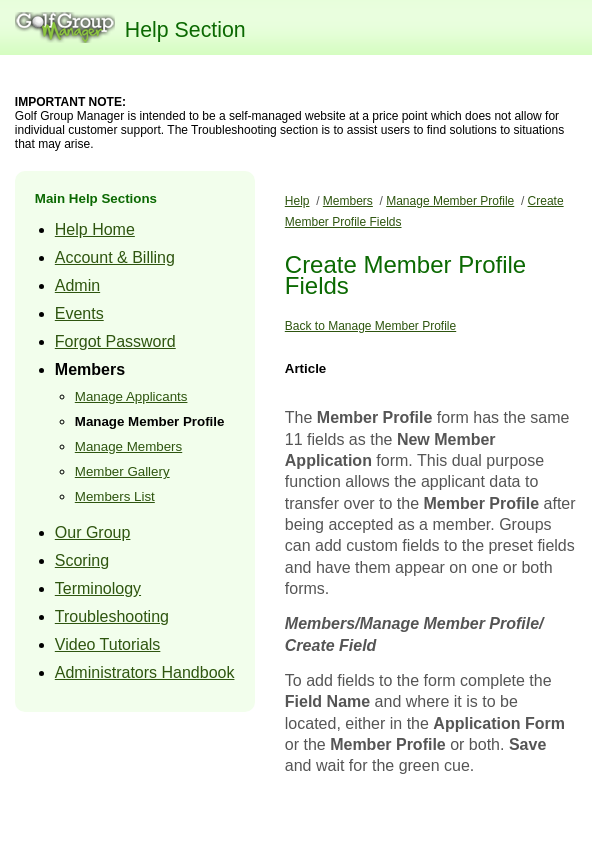  What do you see at coordinates (93, 532) in the screenshot?
I see `Our Group` at bounding box center [93, 532].